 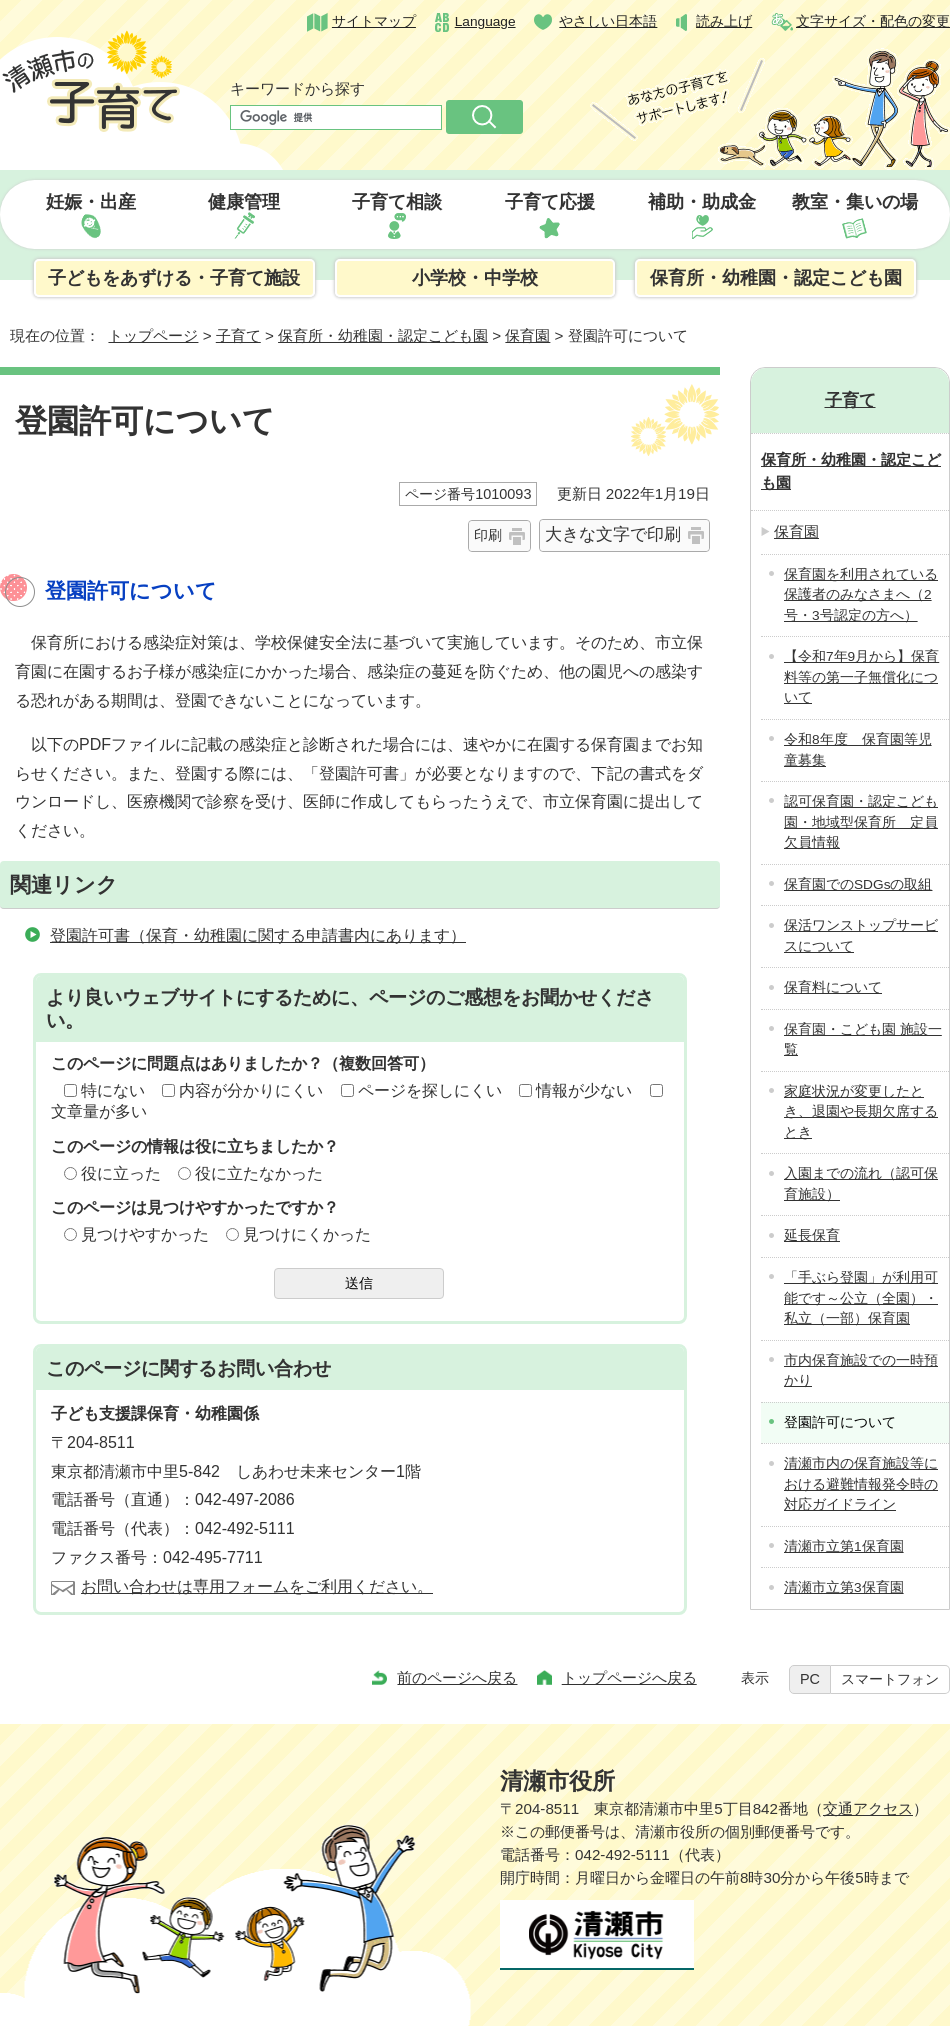 I want to click on 情報が少ない, so click(x=584, y=1090).